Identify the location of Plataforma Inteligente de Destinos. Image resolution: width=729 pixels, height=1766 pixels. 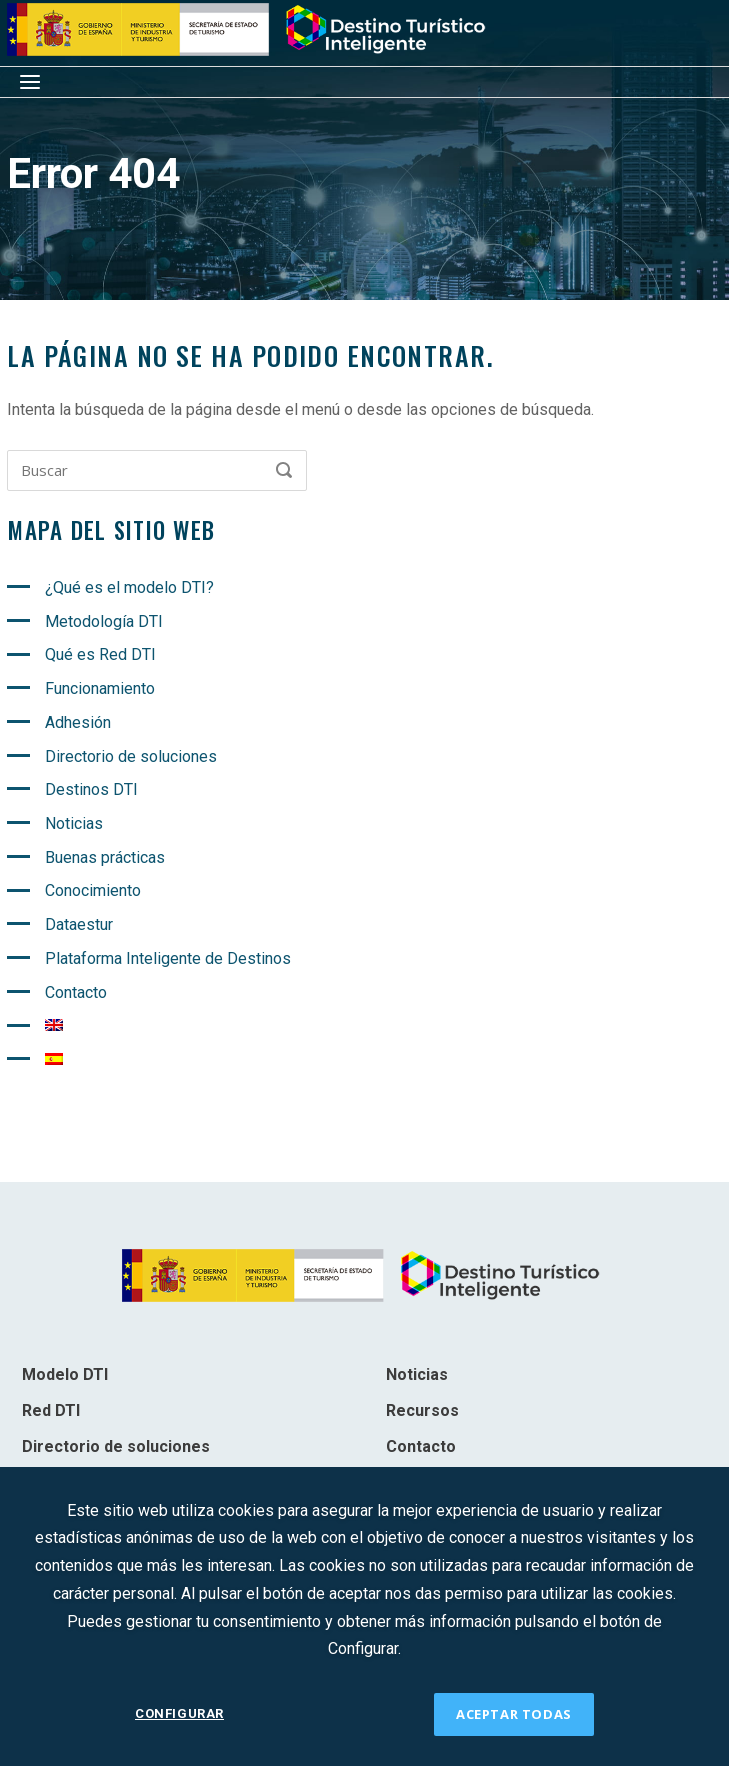
(168, 958).